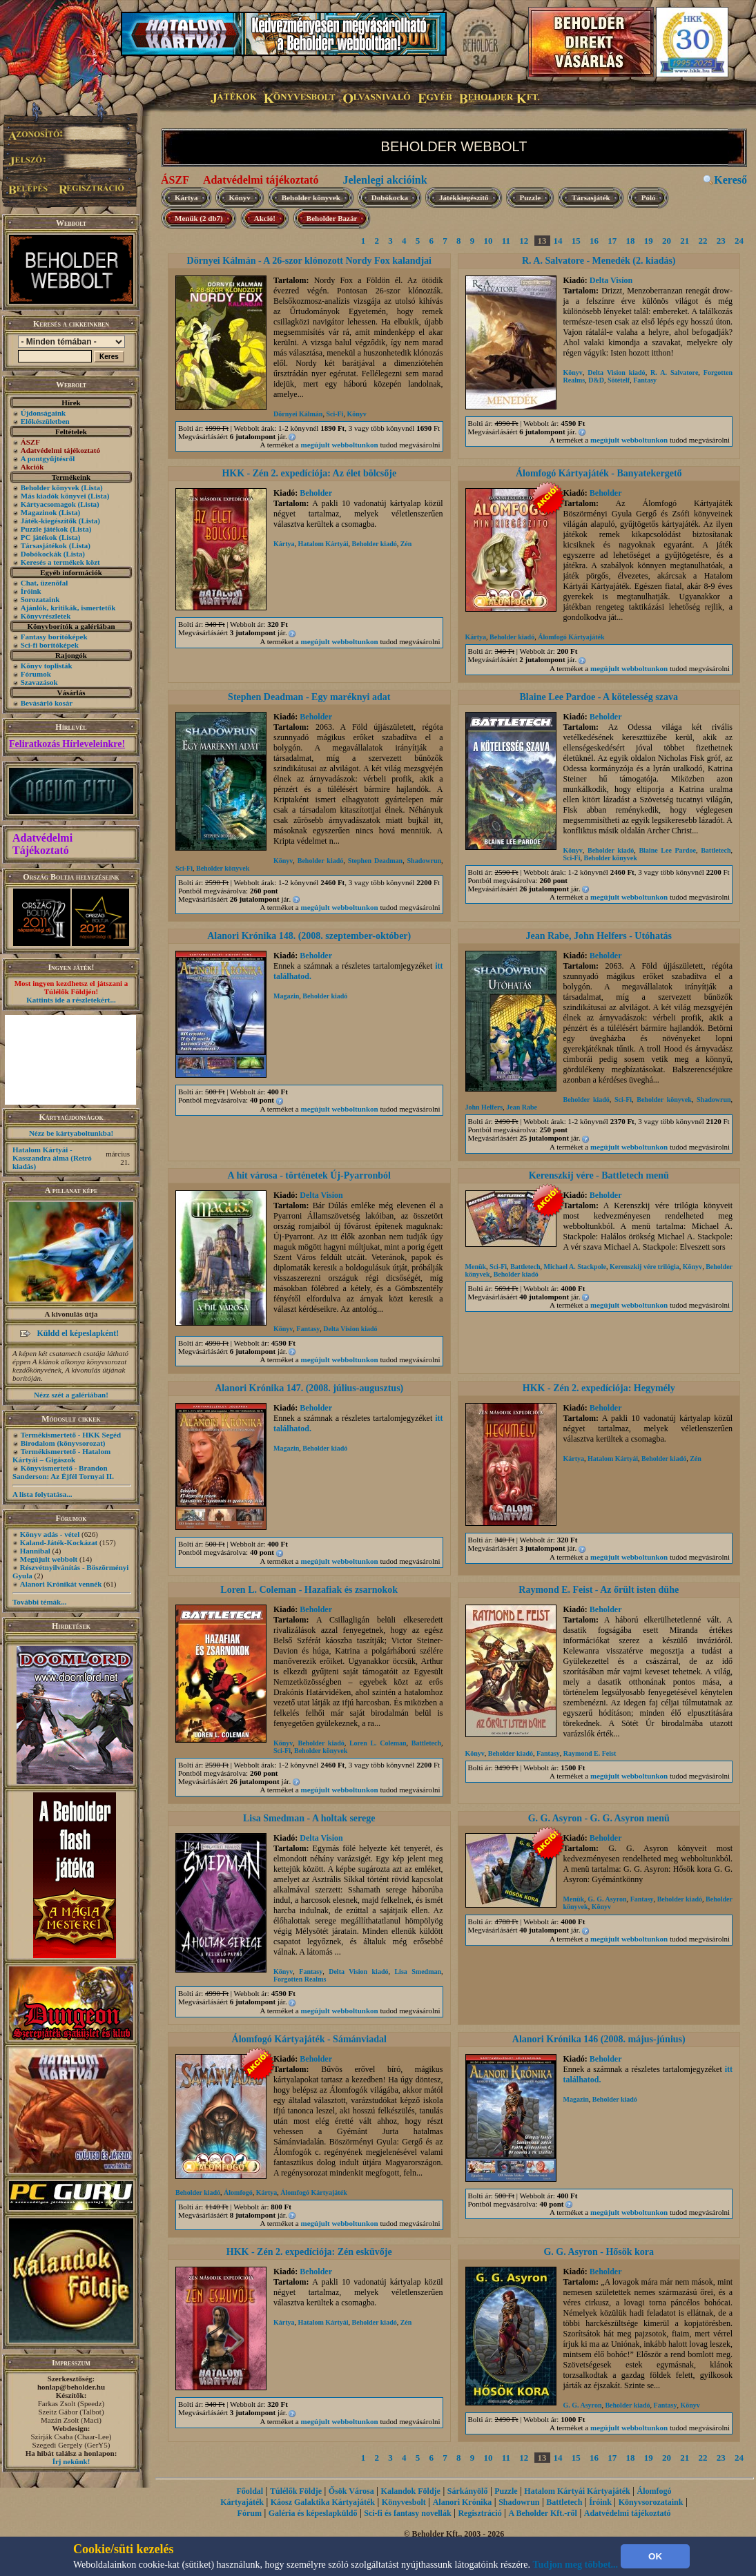 Image resolution: width=756 pixels, height=2576 pixels. What do you see at coordinates (299, 1979) in the screenshot?
I see `Forgotten Realms` at bounding box center [299, 1979].